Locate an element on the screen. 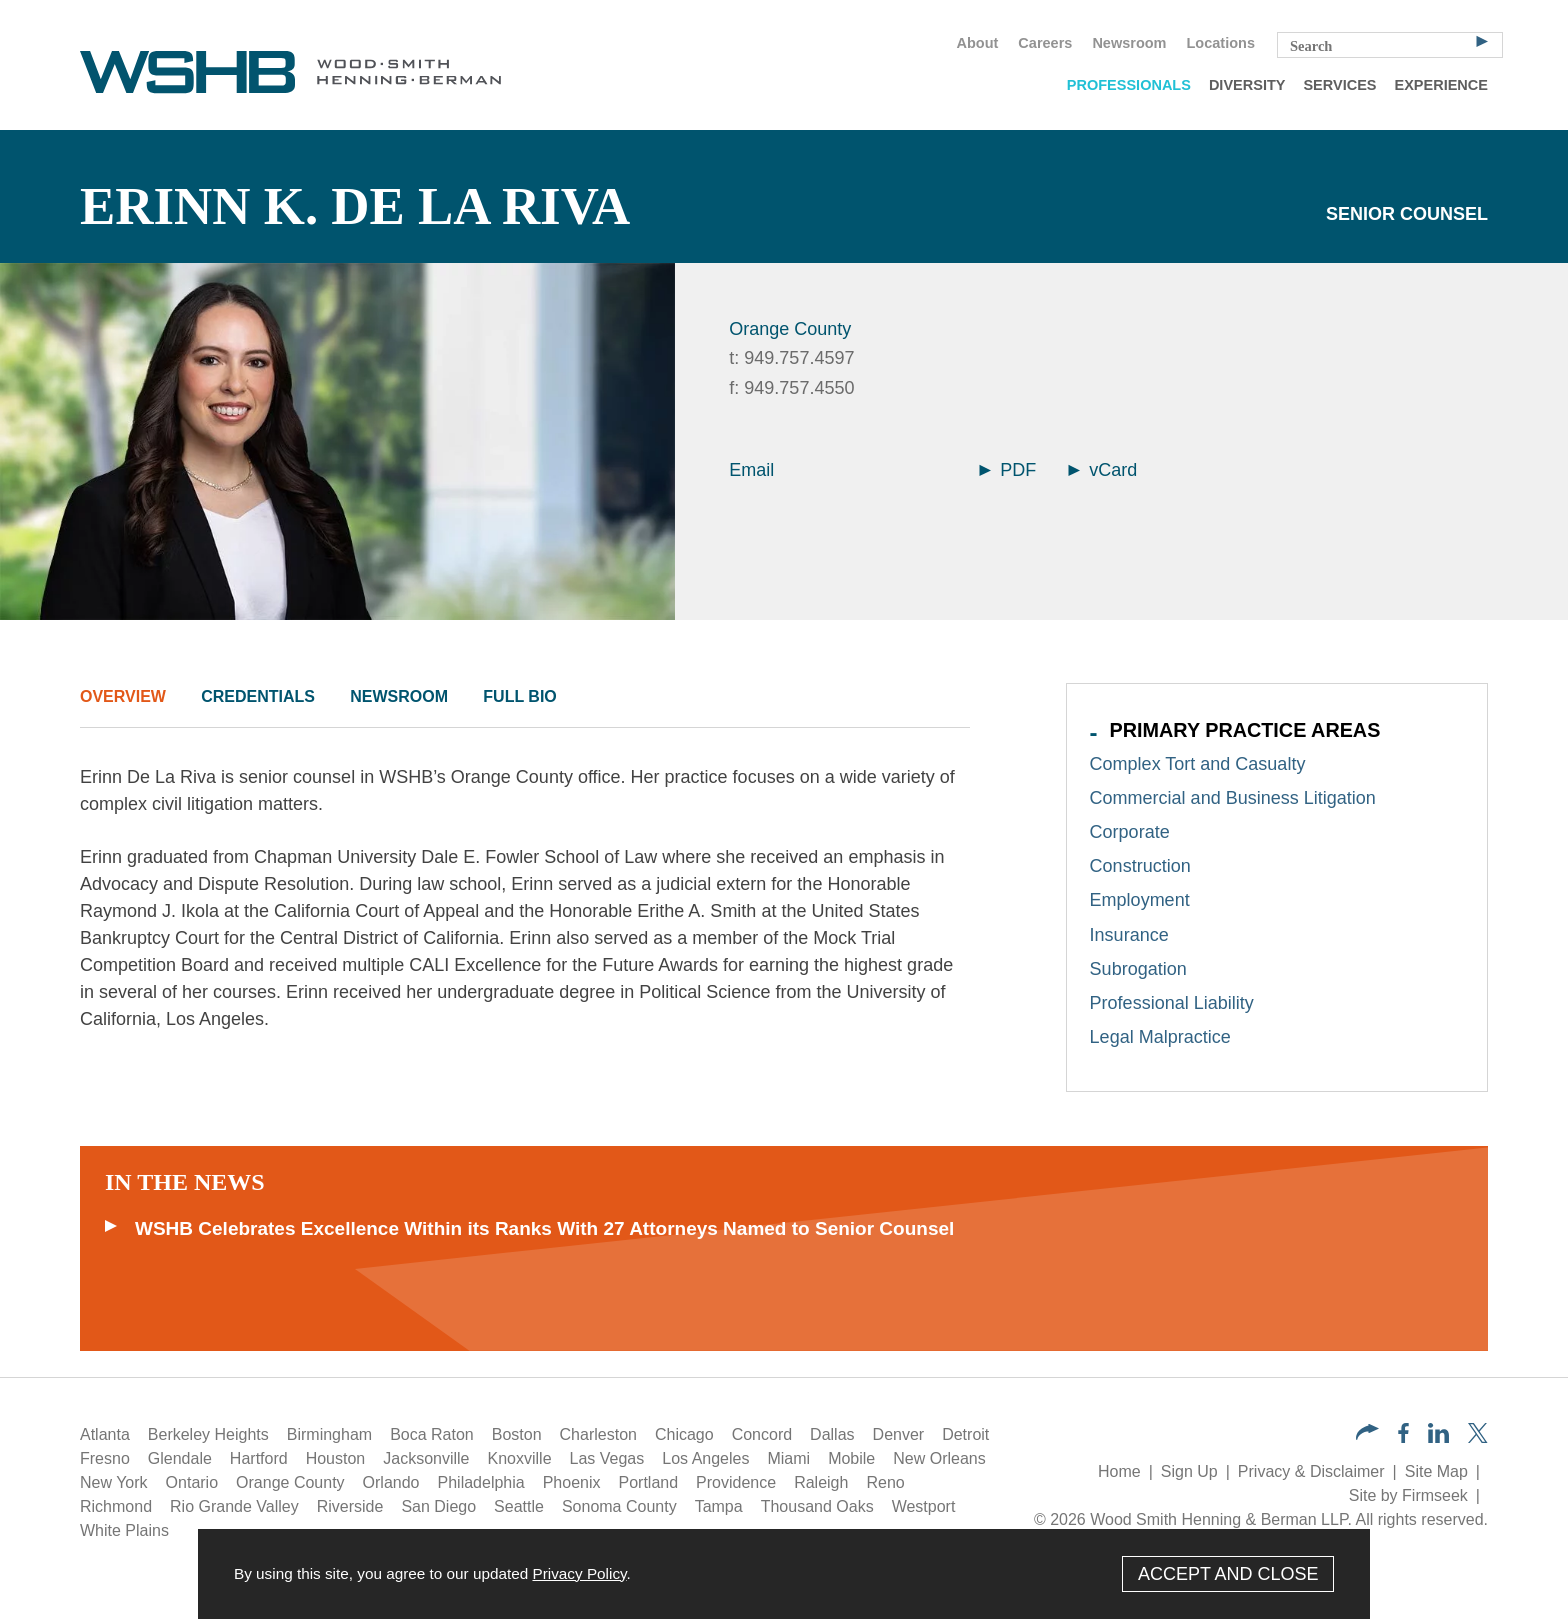 The width and height of the screenshot is (1568, 1619). Services is located at coordinates (1339, 85).